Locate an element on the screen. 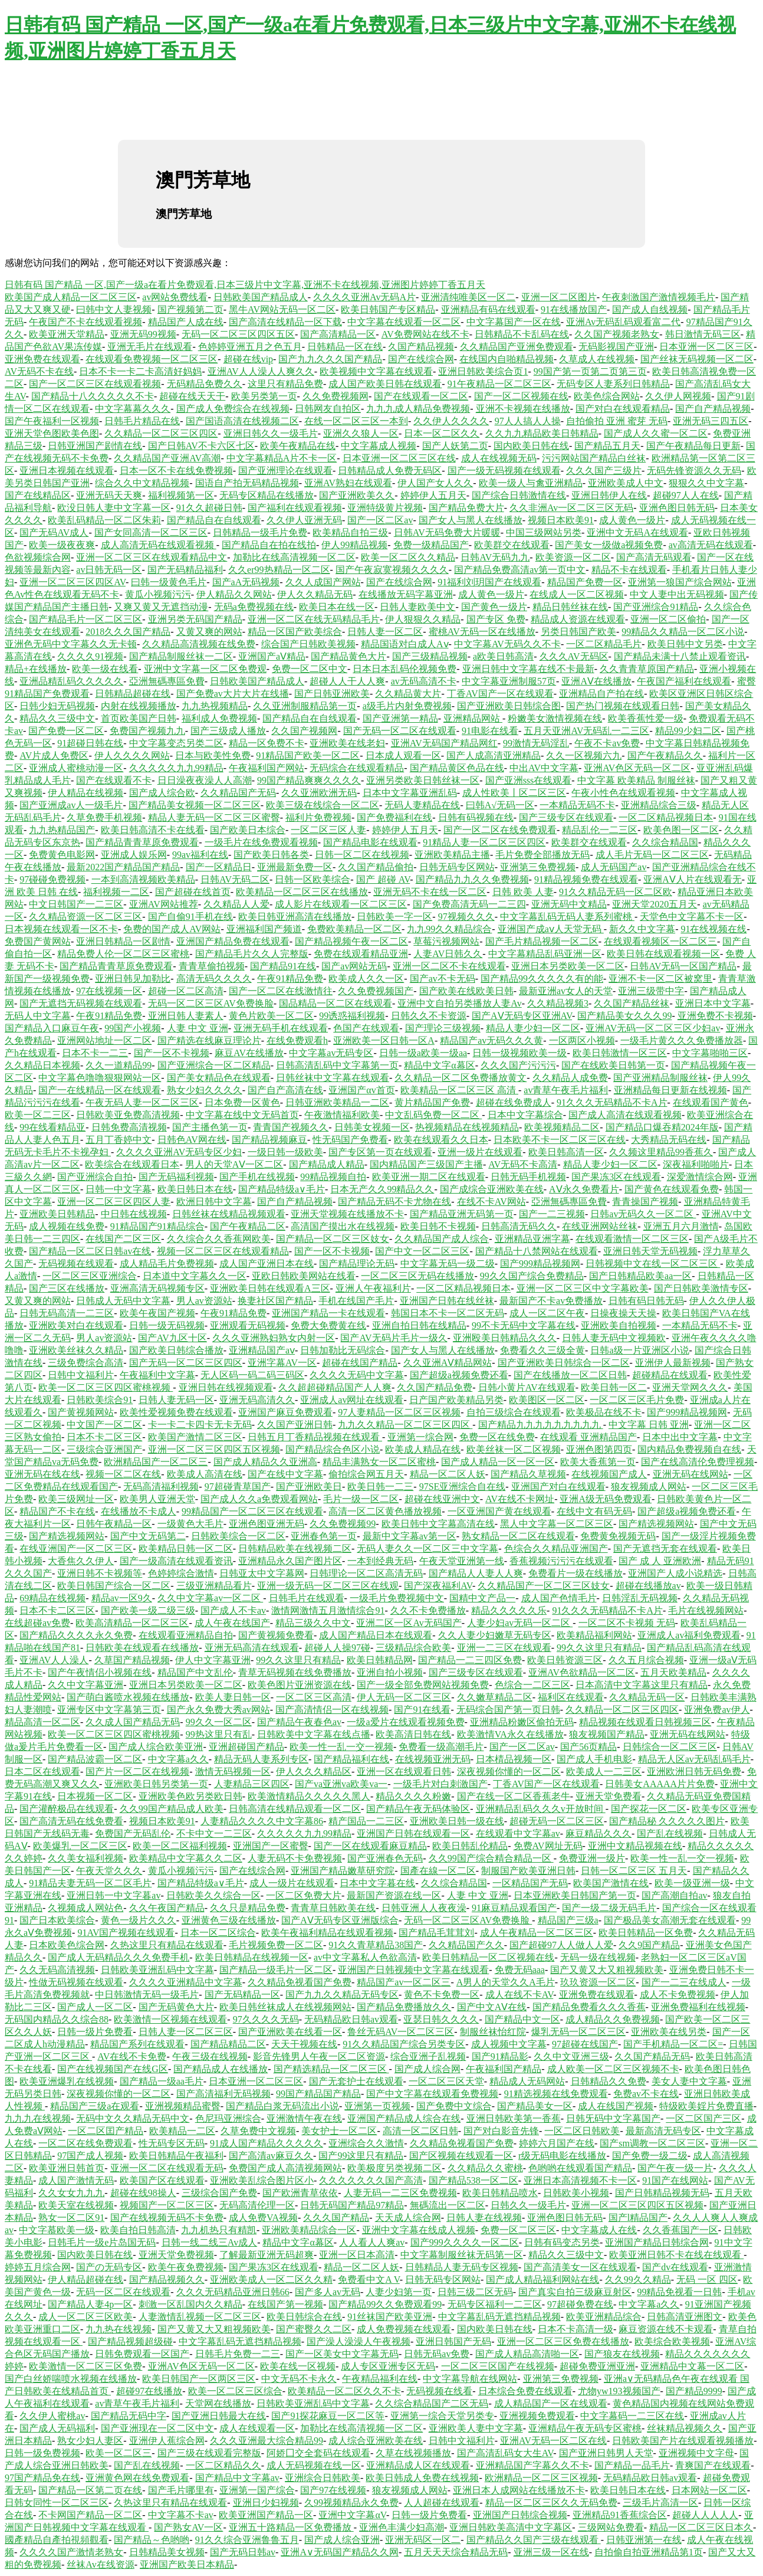  在线观看视频区一区二区三 is located at coordinates (660, 941).